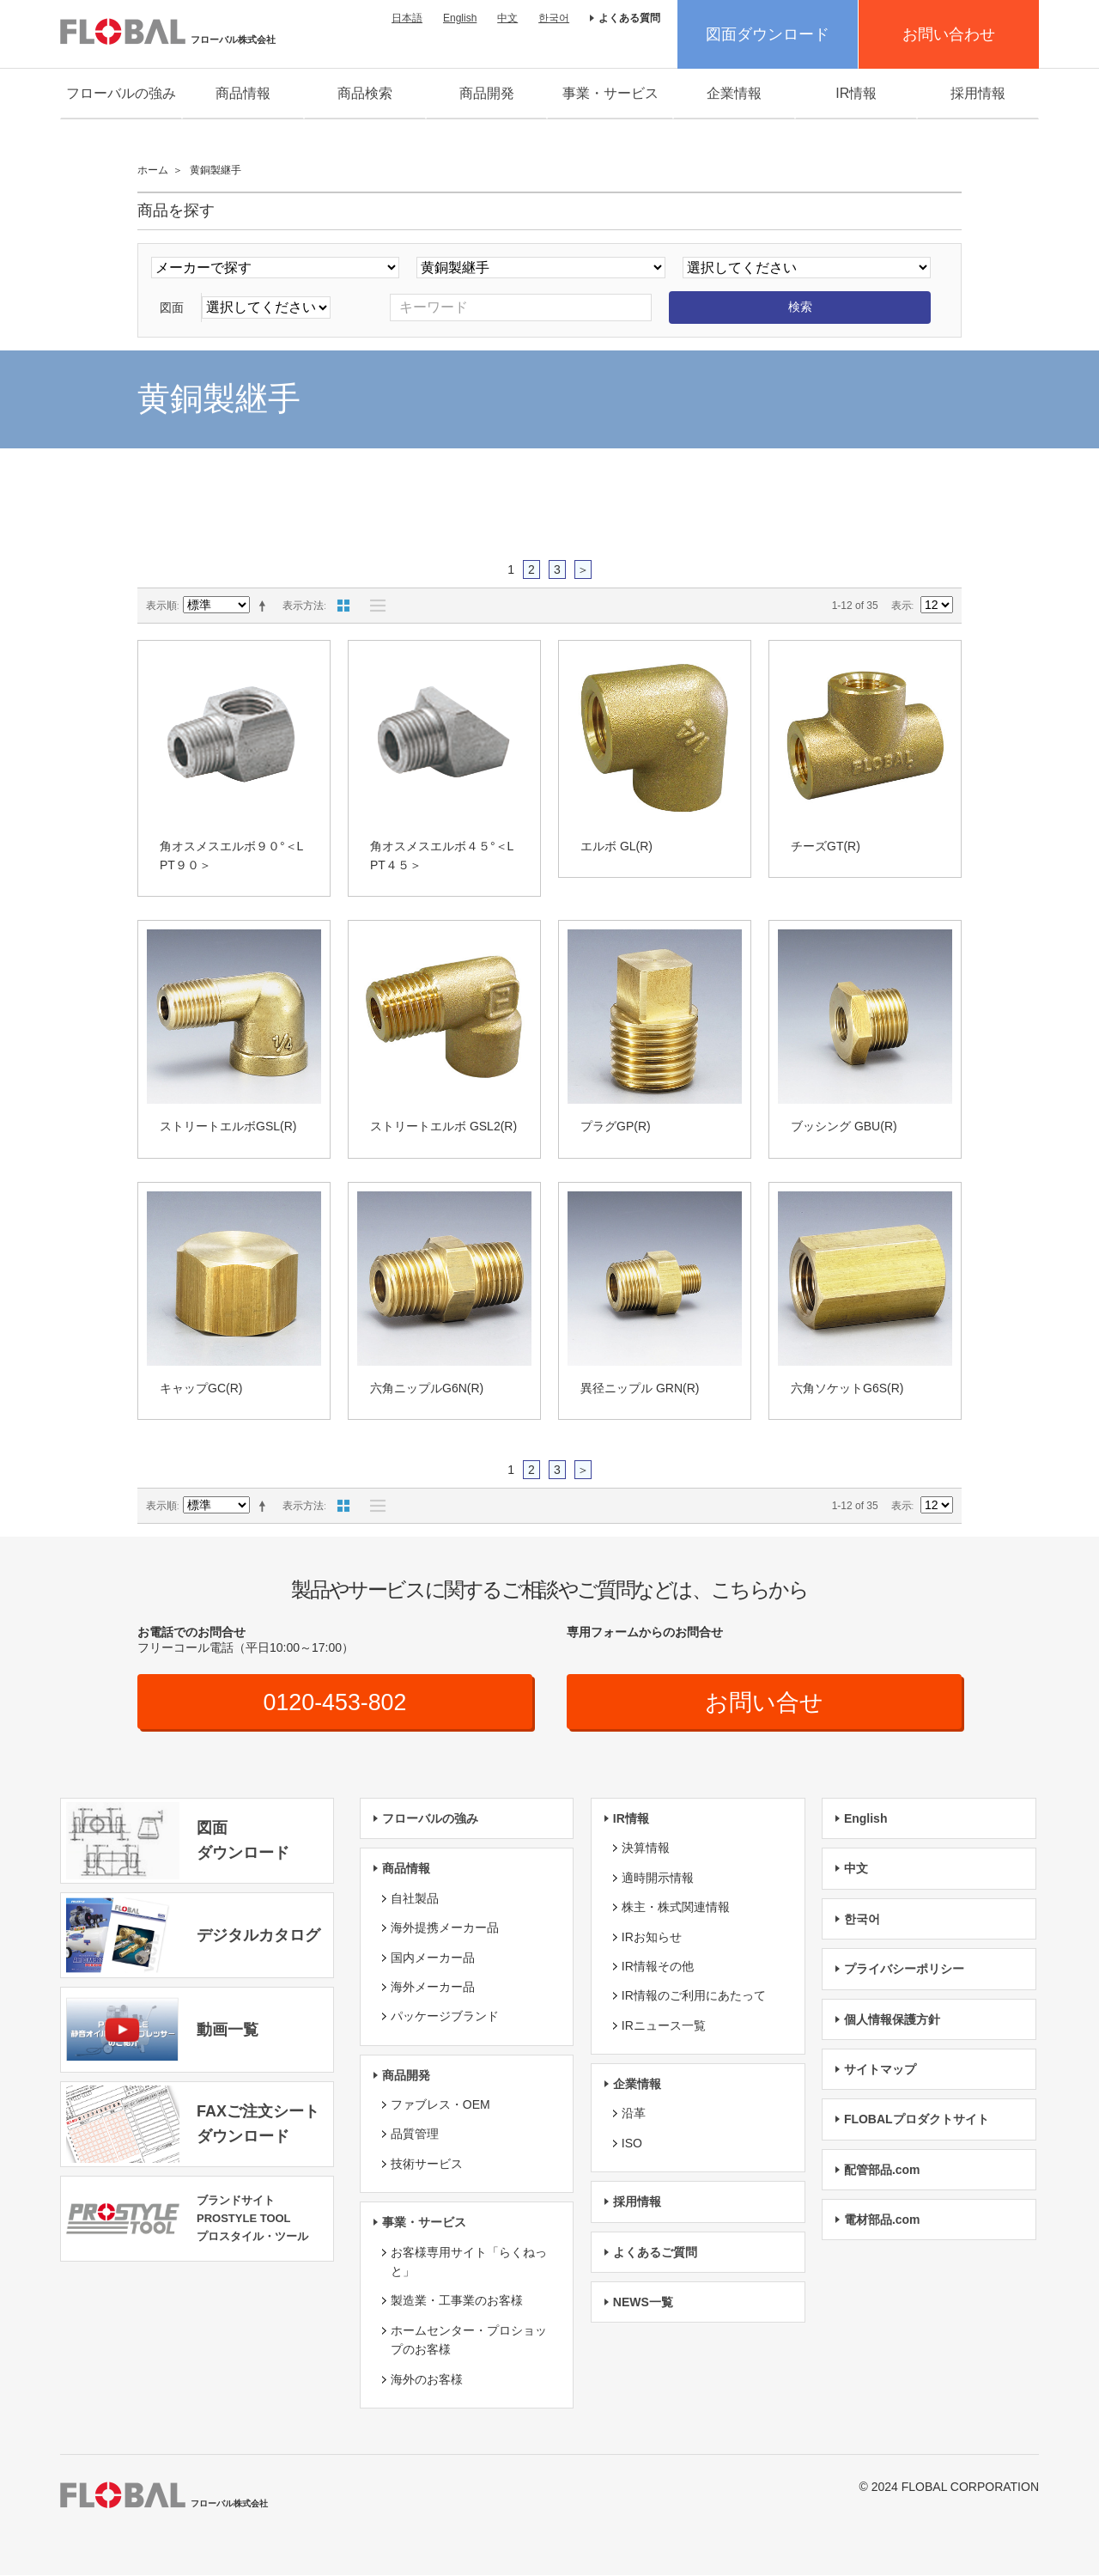 The image size is (1099, 2576). I want to click on 適時開示情報, so click(658, 1878).